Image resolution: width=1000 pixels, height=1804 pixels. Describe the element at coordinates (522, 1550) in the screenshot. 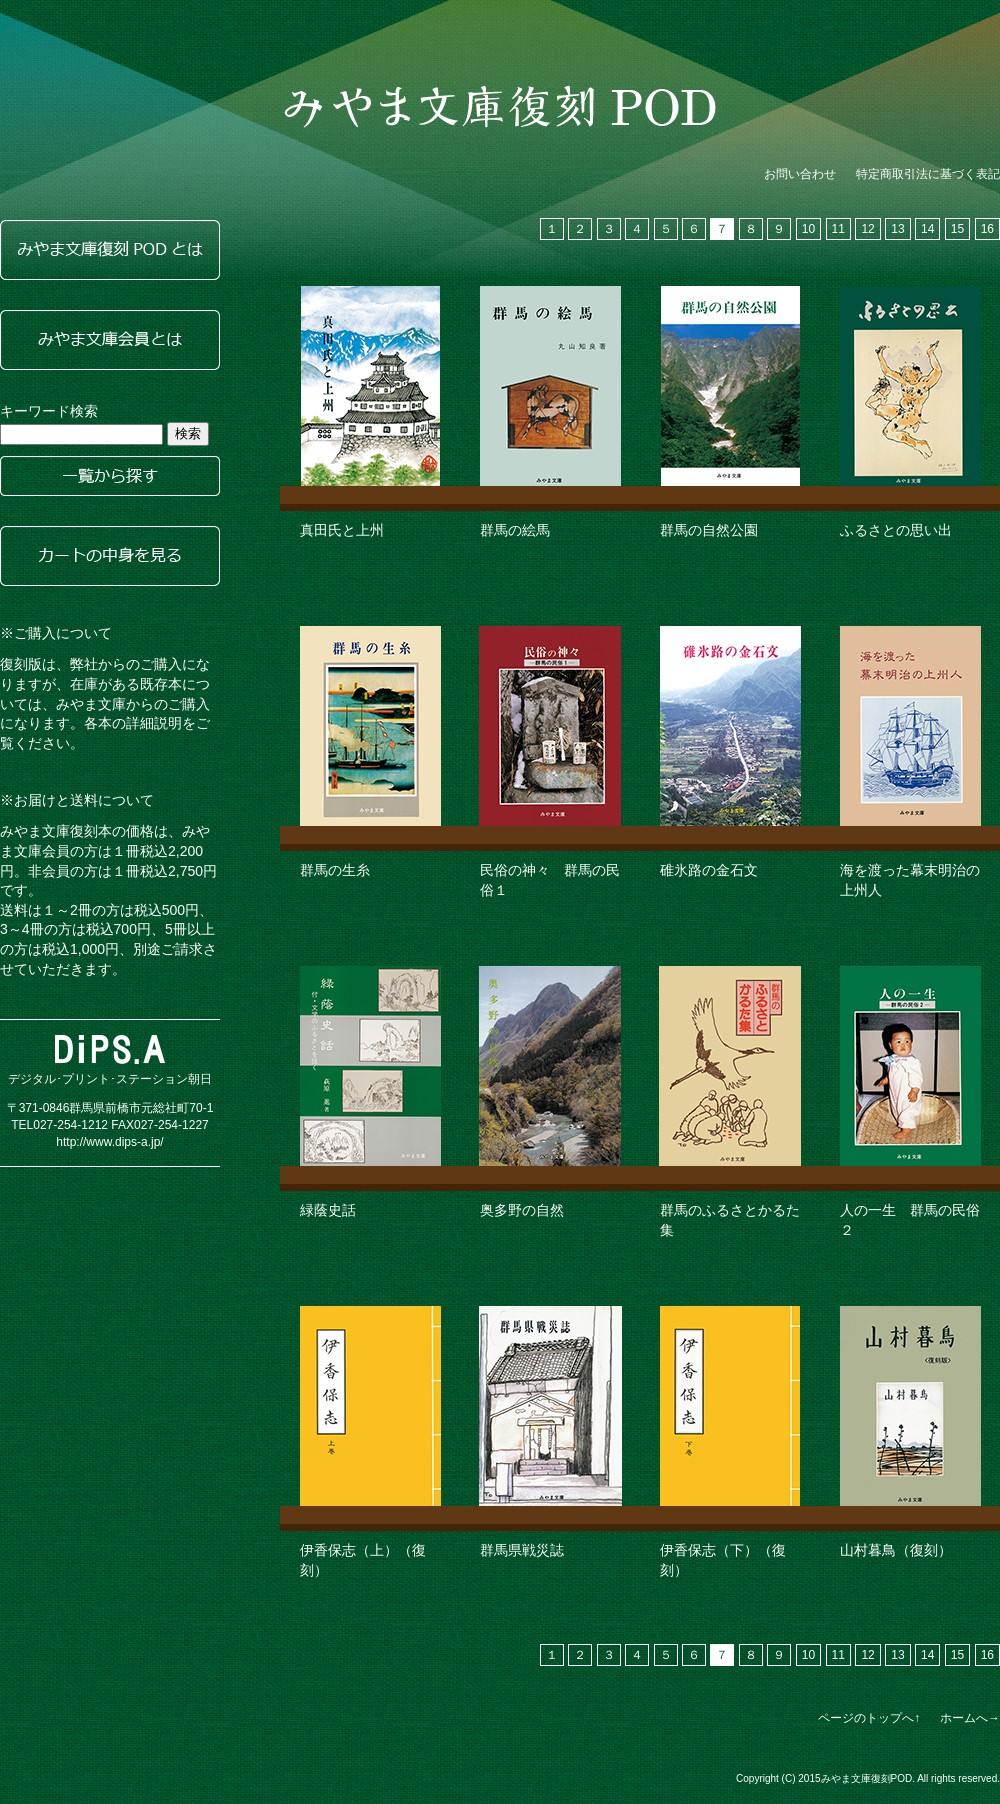

I see `群馬県戦災誌` at that location.